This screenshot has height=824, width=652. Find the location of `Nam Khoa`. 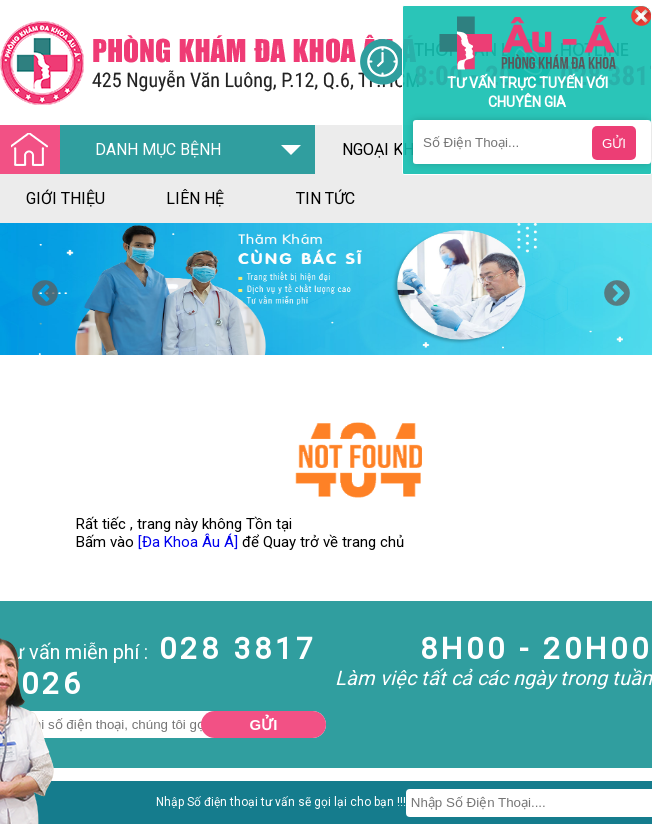

Nam Khoa is located at coordinates (34, 808).